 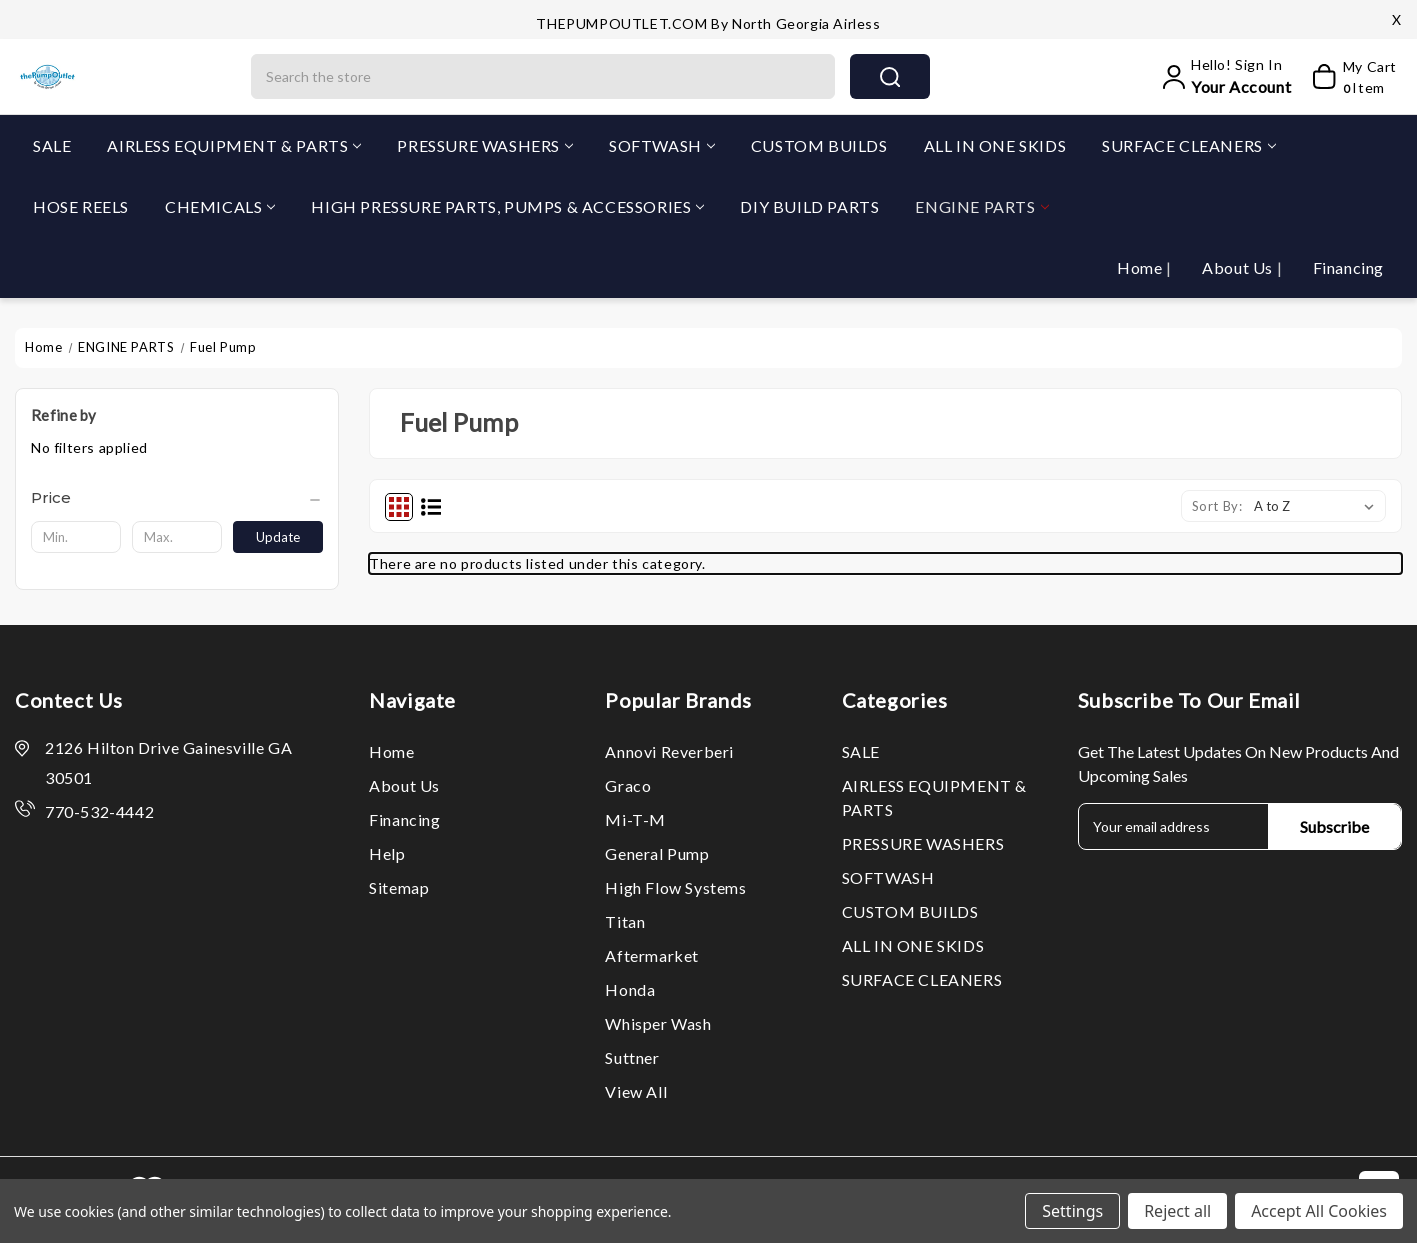 What do you see at coordinates (636, 1091) in the screenshot?
I see `View All` at bounding box center [636, 1091].